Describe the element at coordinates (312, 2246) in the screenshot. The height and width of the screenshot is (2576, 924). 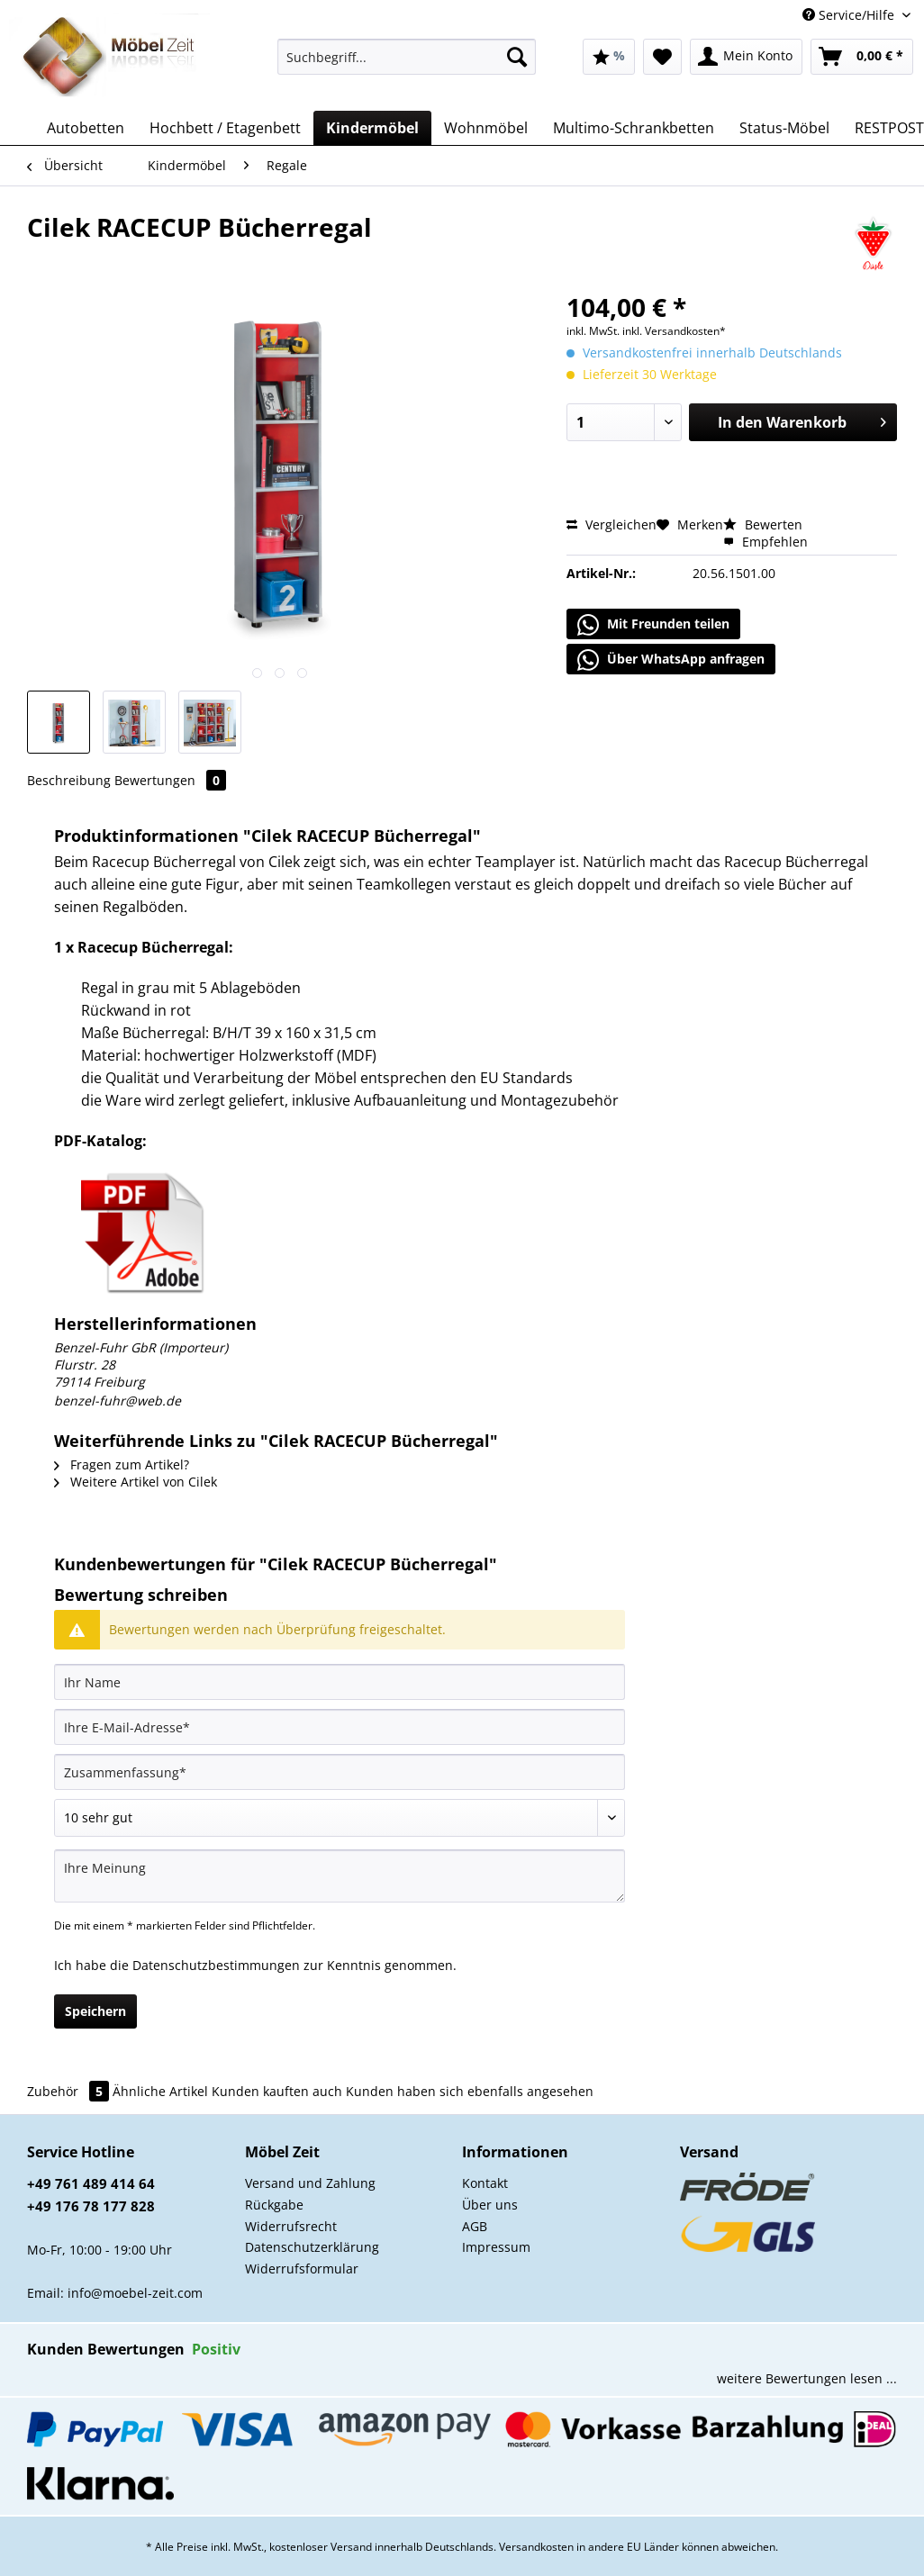
I see `Datenschutzerklärung` at that location.